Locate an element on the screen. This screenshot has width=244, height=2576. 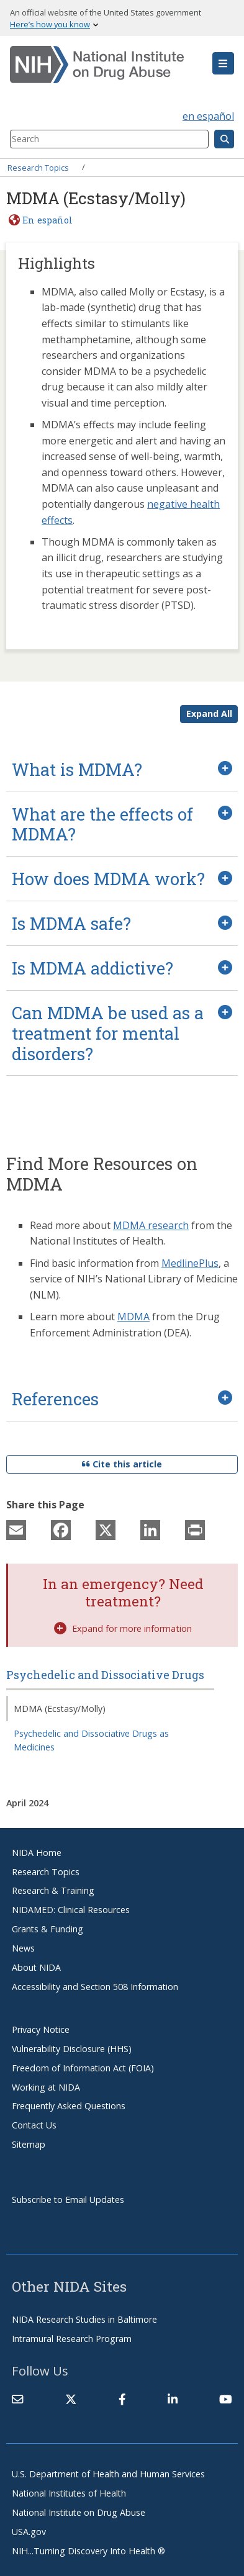
Sitemap is located at coordinates (28, 2144).